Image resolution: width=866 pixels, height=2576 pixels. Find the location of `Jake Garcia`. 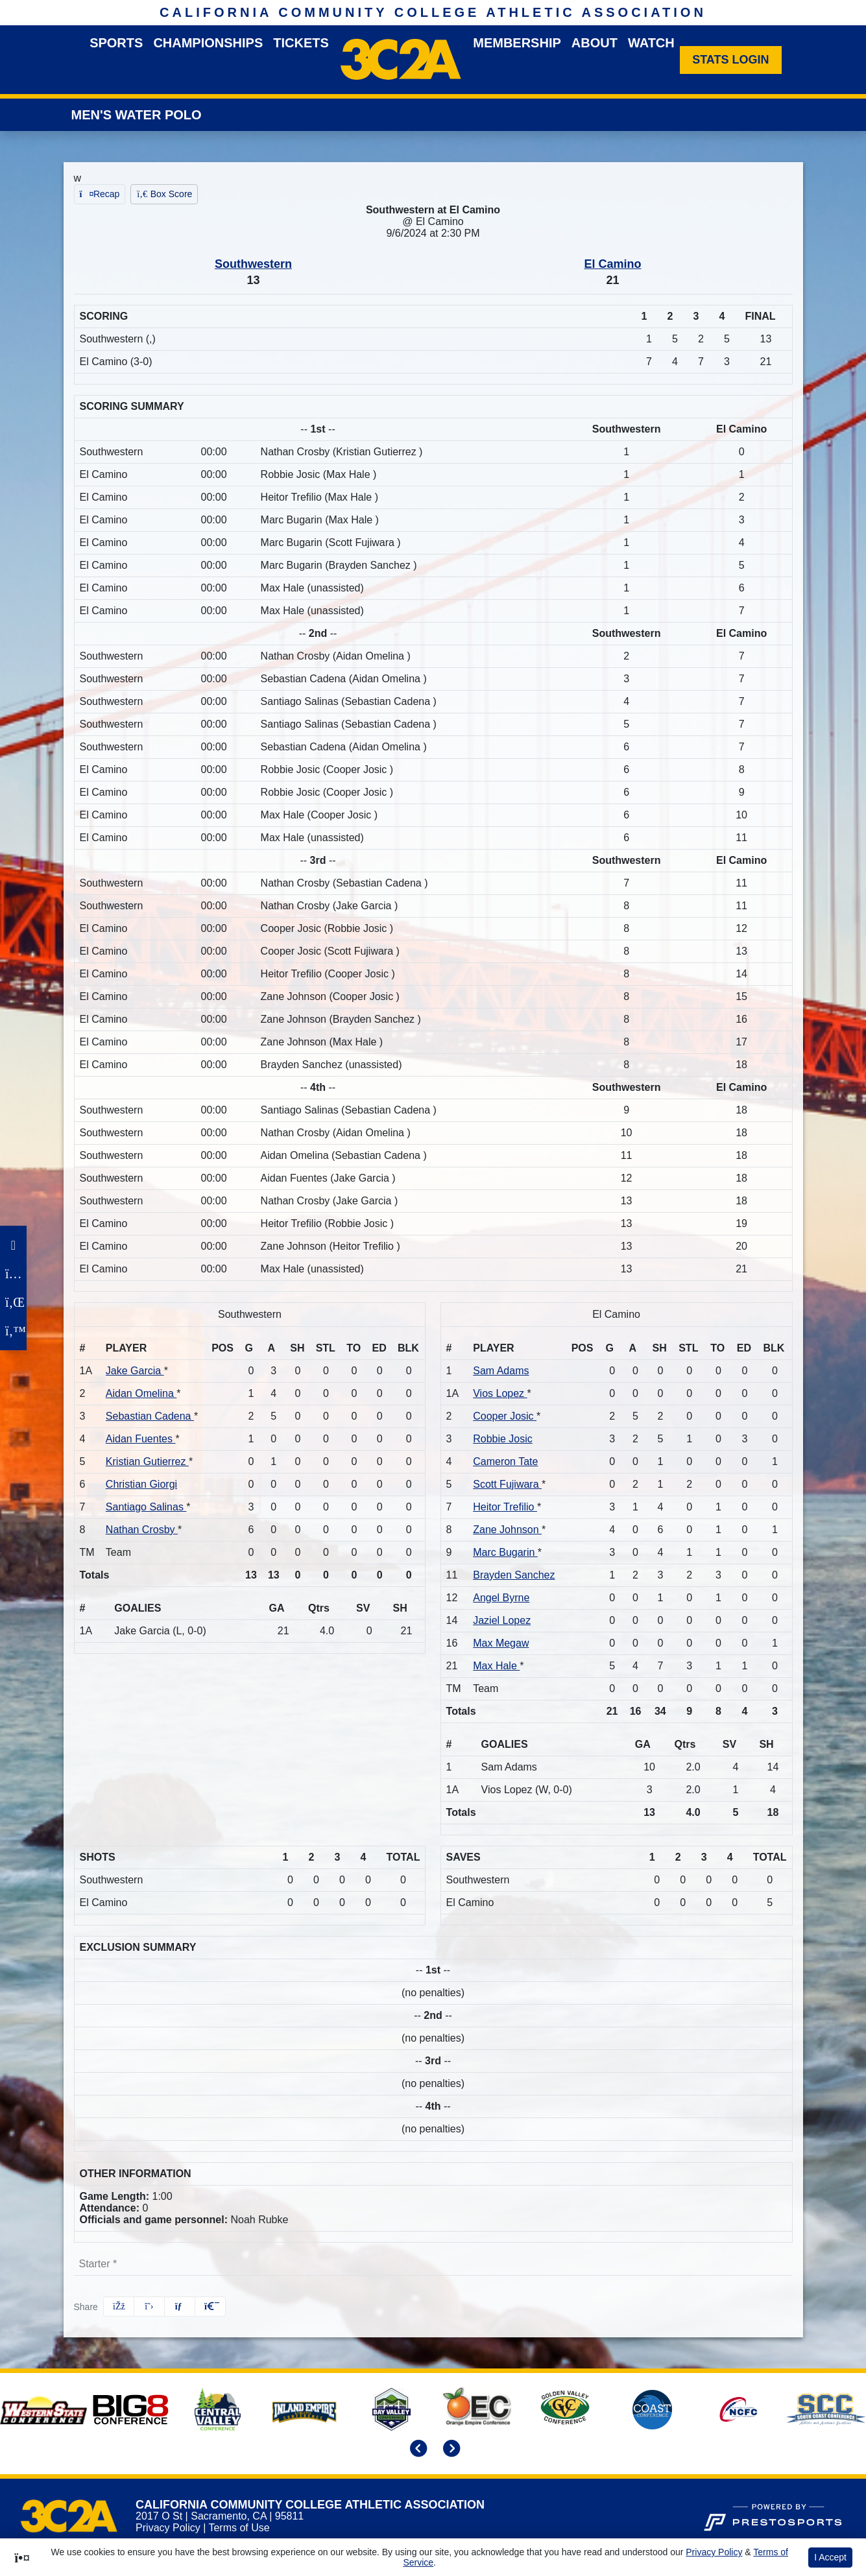

Jake Garcia is located at coordinates (135, 1370).